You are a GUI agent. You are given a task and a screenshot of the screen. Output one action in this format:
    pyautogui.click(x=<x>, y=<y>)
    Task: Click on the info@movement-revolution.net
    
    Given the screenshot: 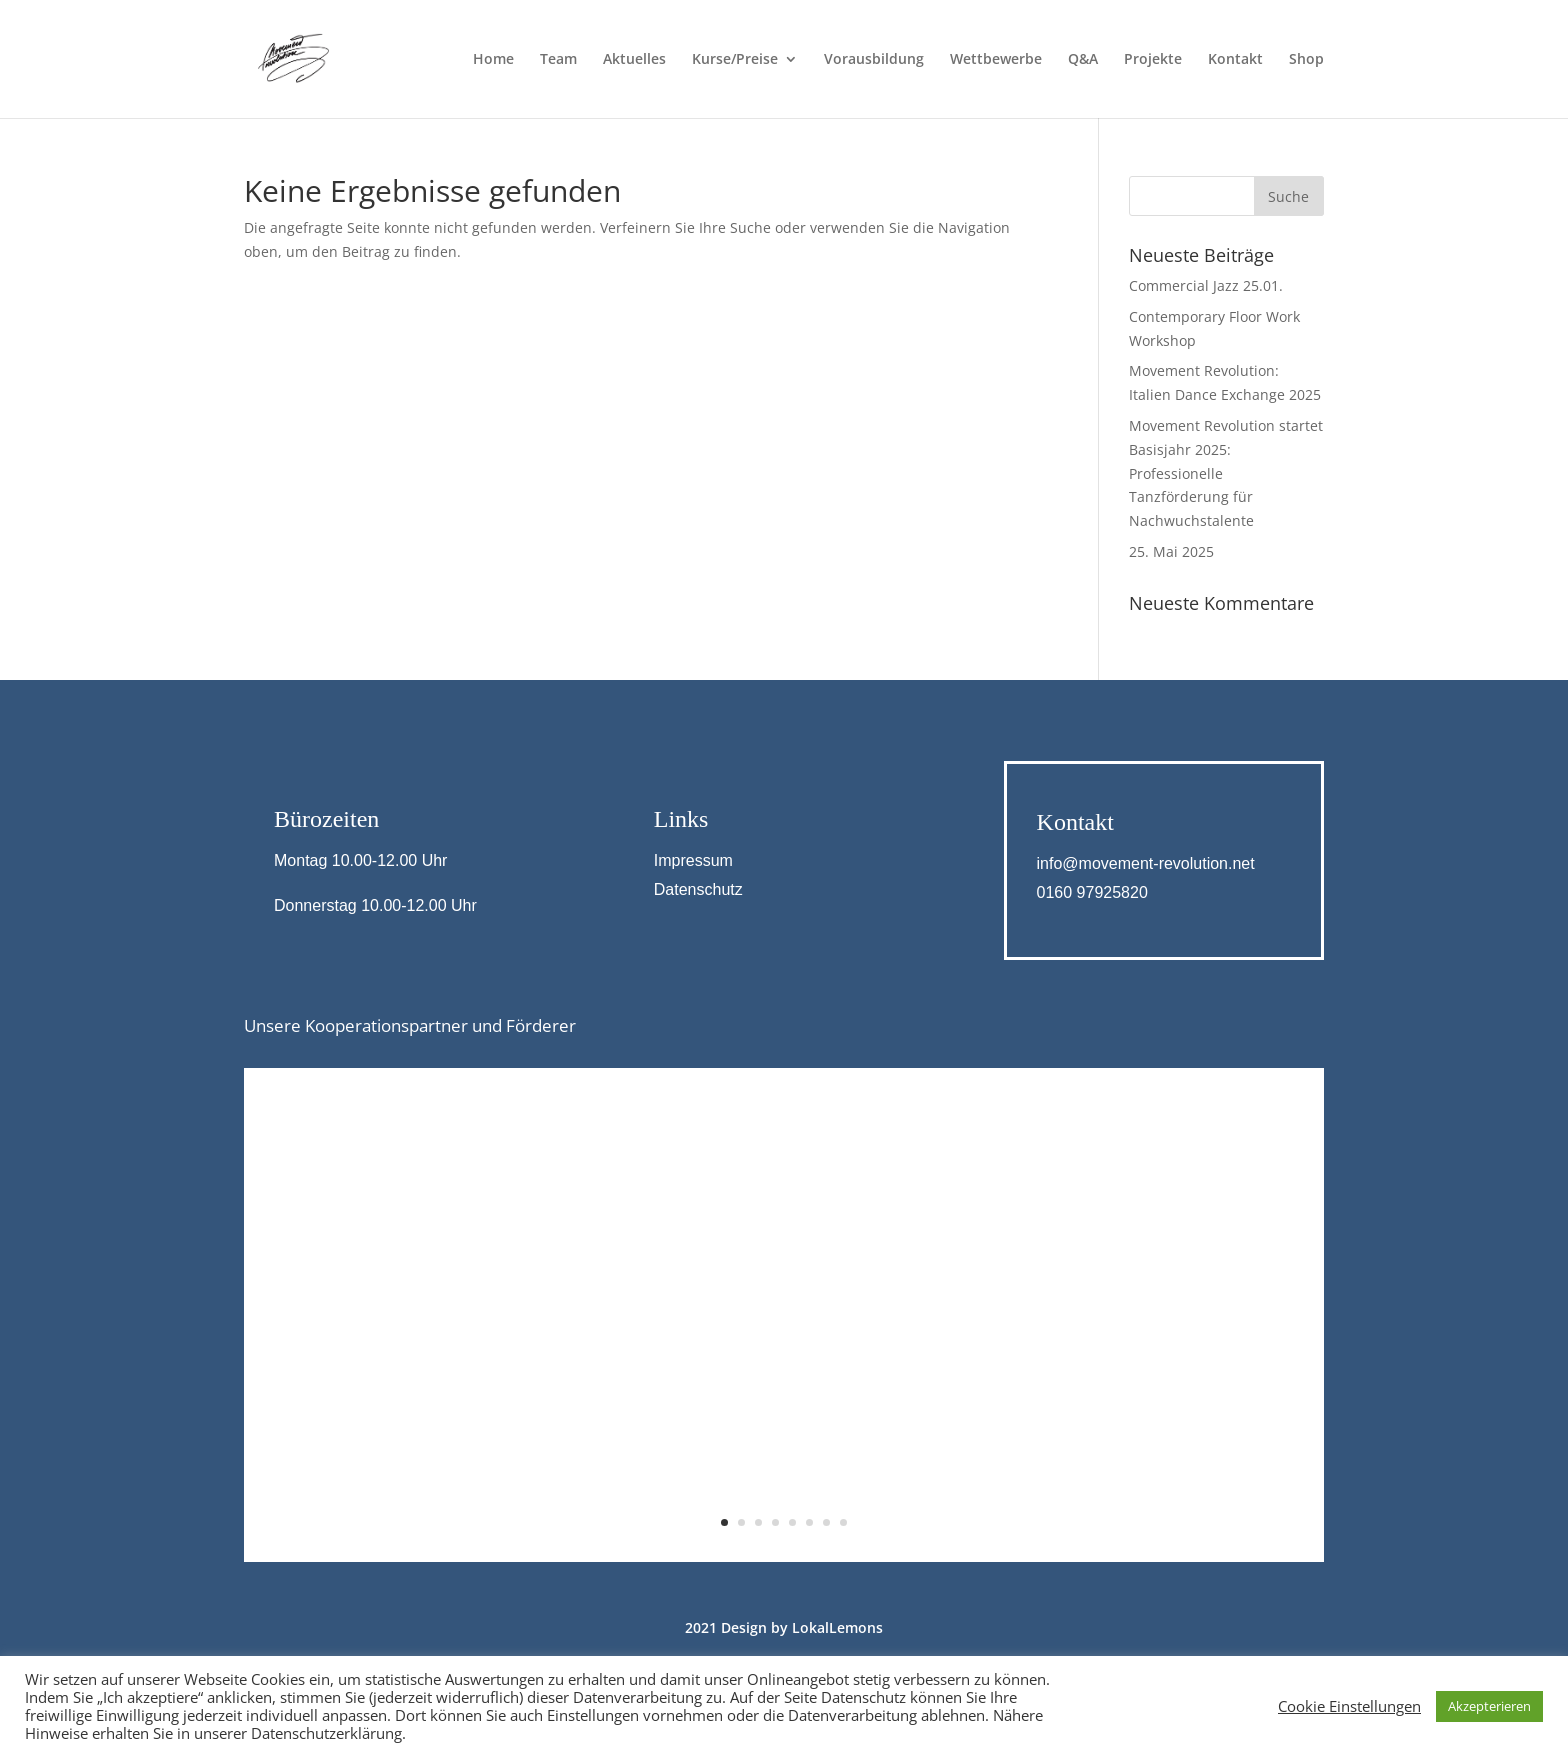 What is the action you would take?
    pyautogui.click(x=1146, y=863)
    